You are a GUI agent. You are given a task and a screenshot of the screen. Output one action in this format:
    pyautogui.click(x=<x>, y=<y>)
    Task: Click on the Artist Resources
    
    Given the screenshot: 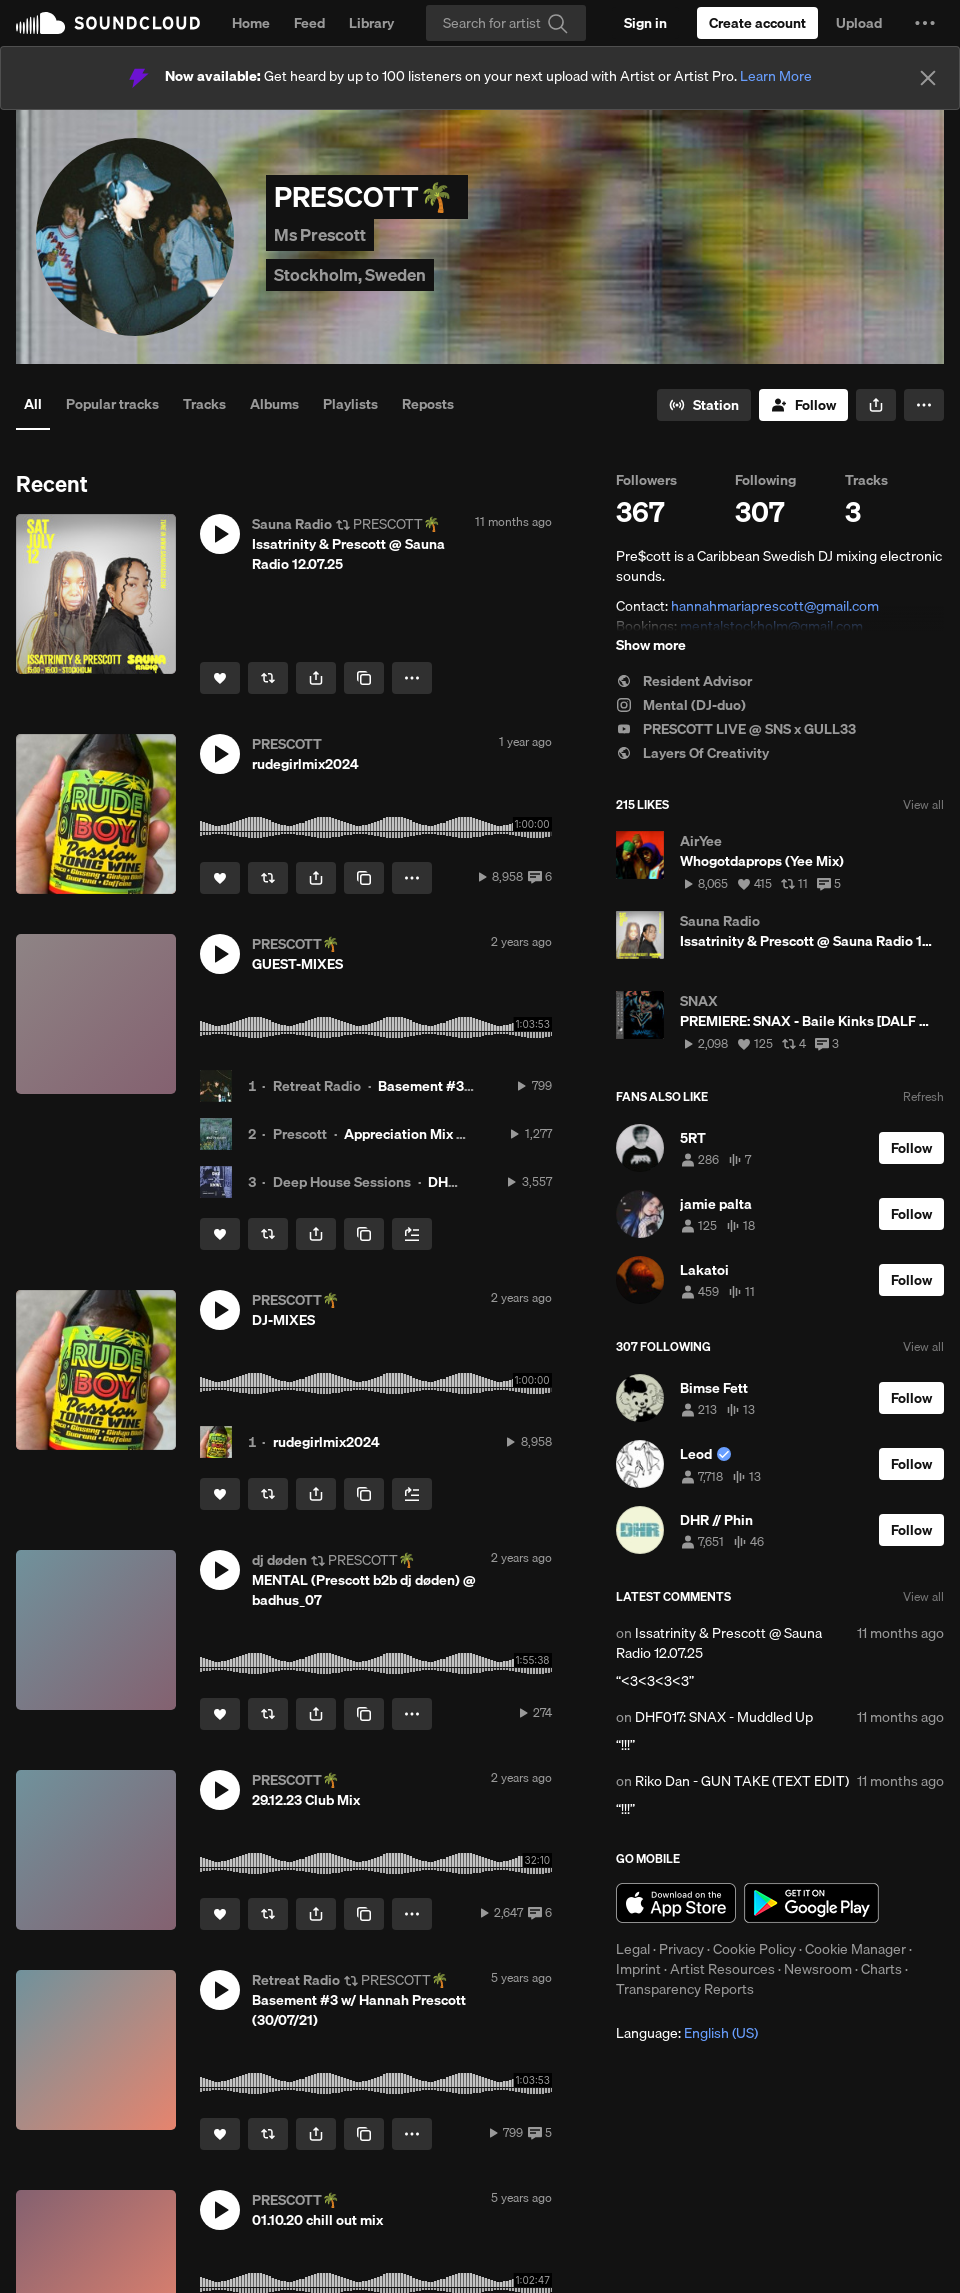 What is the action you would take?
    pyautogui.click(x=722, y=1969)
    